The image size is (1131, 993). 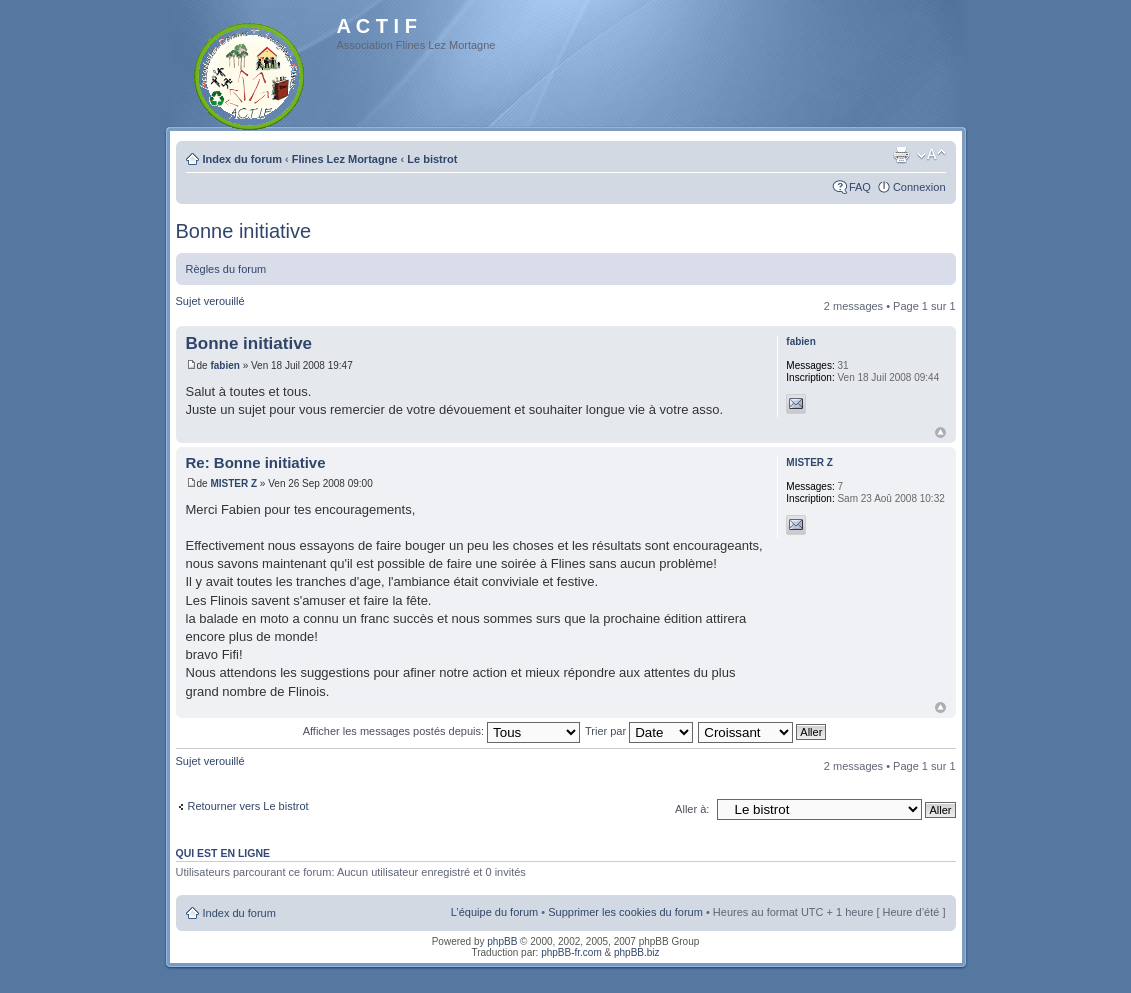 I want to click on Index du forum, so click(x=242, y=159).